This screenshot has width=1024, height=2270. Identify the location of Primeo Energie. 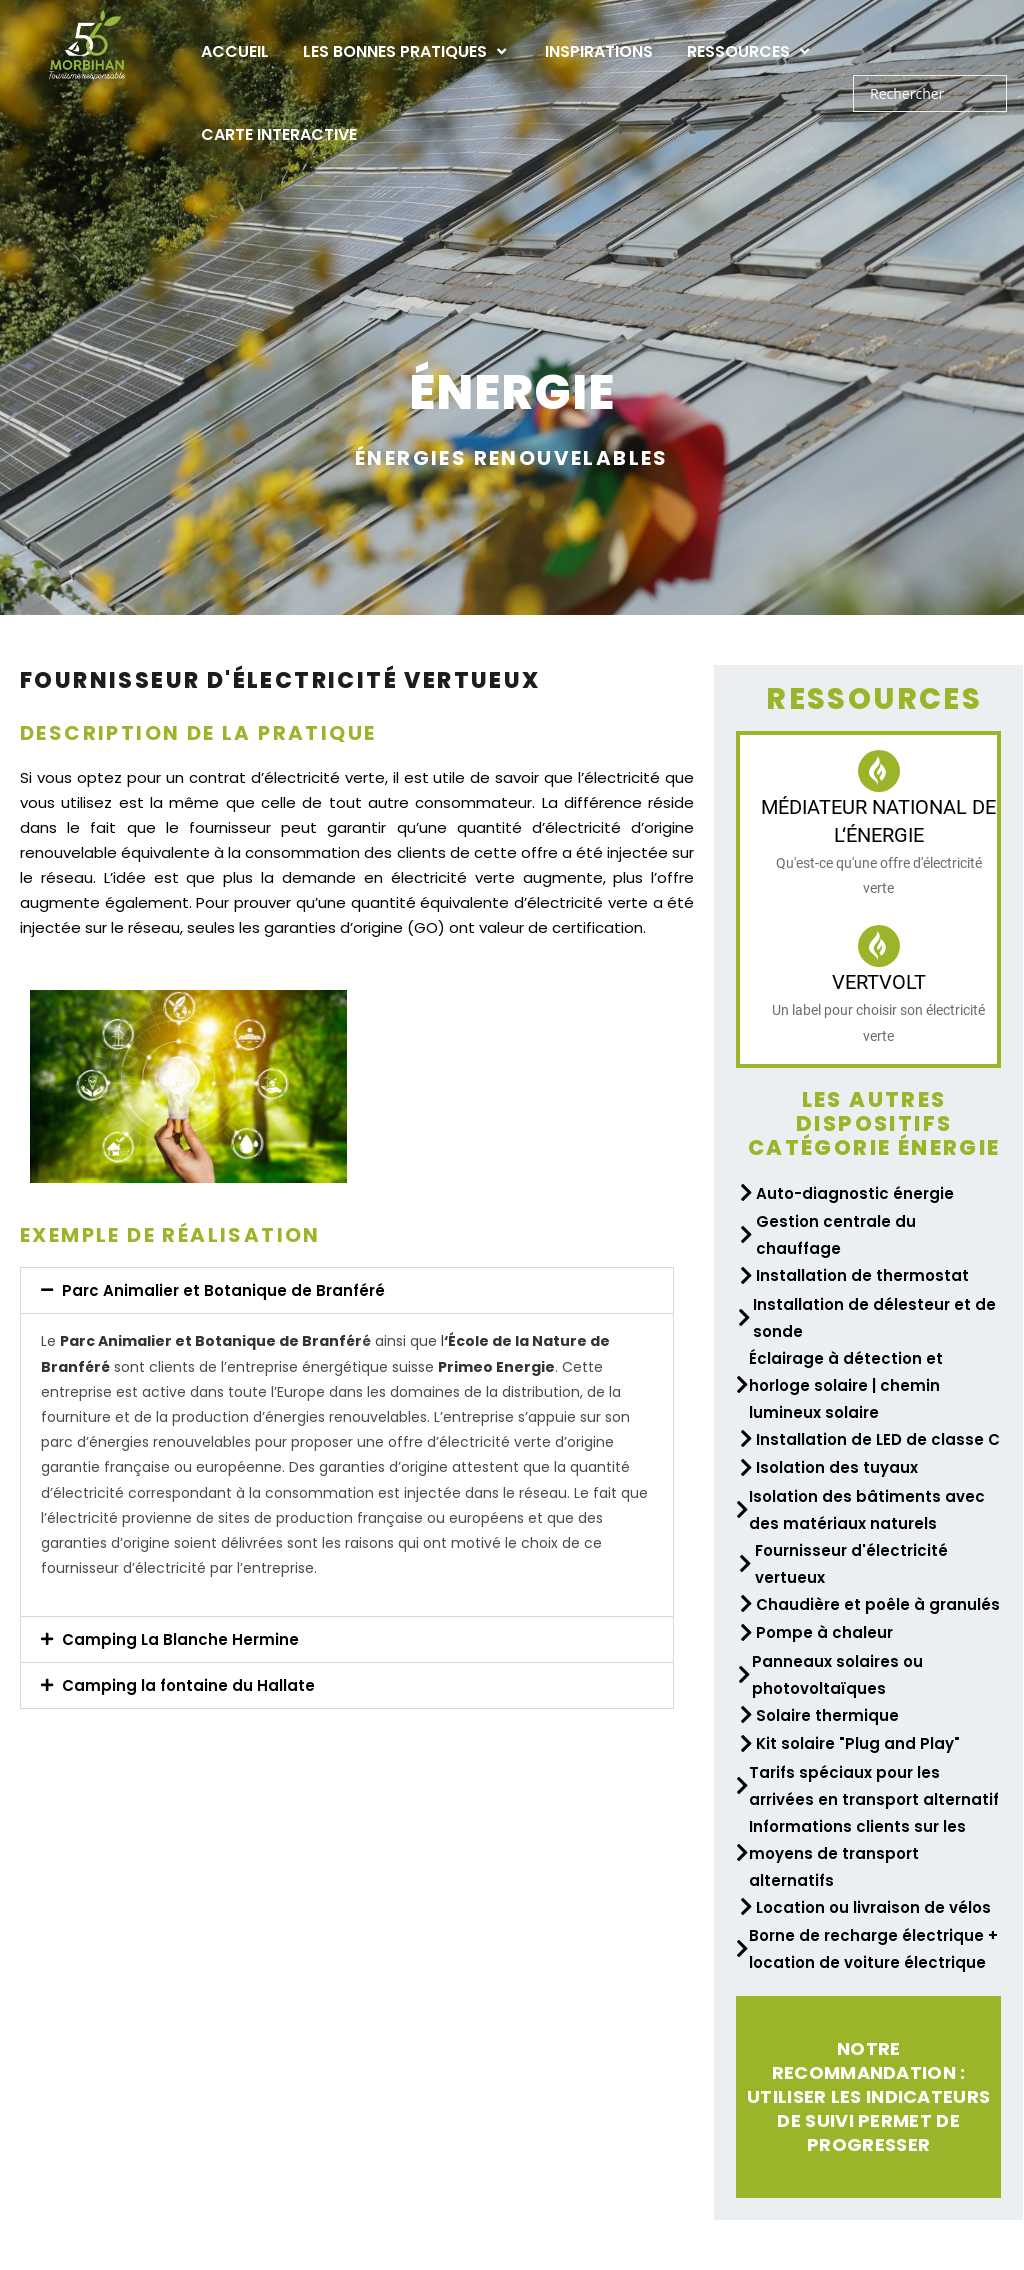
(496, 1367).